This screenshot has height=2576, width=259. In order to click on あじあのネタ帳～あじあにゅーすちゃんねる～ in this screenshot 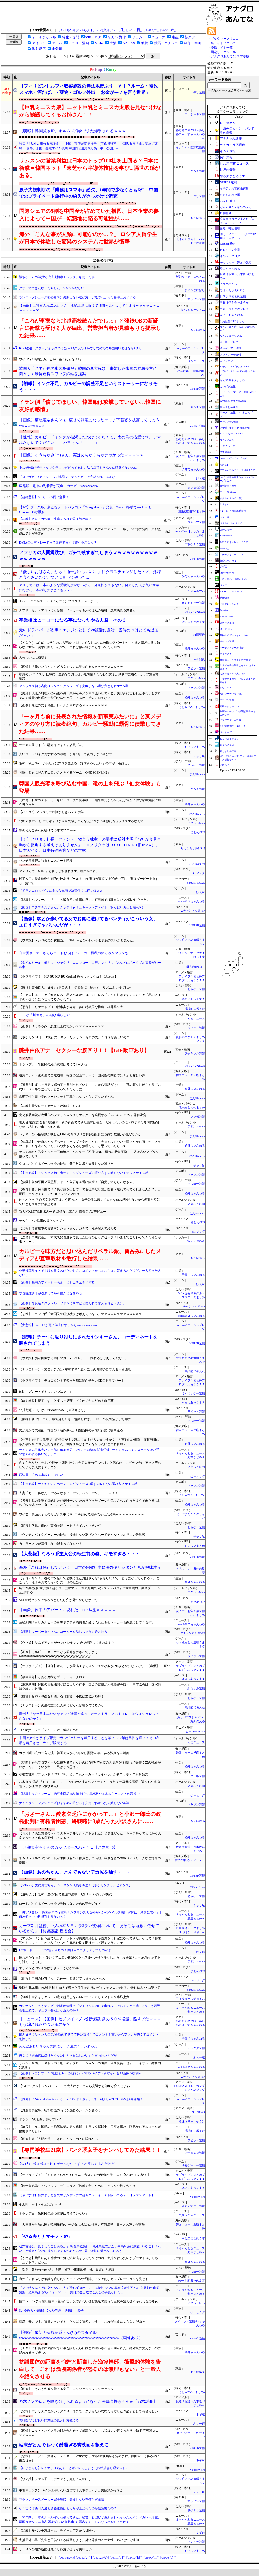, I will do `click(190, 134)`.